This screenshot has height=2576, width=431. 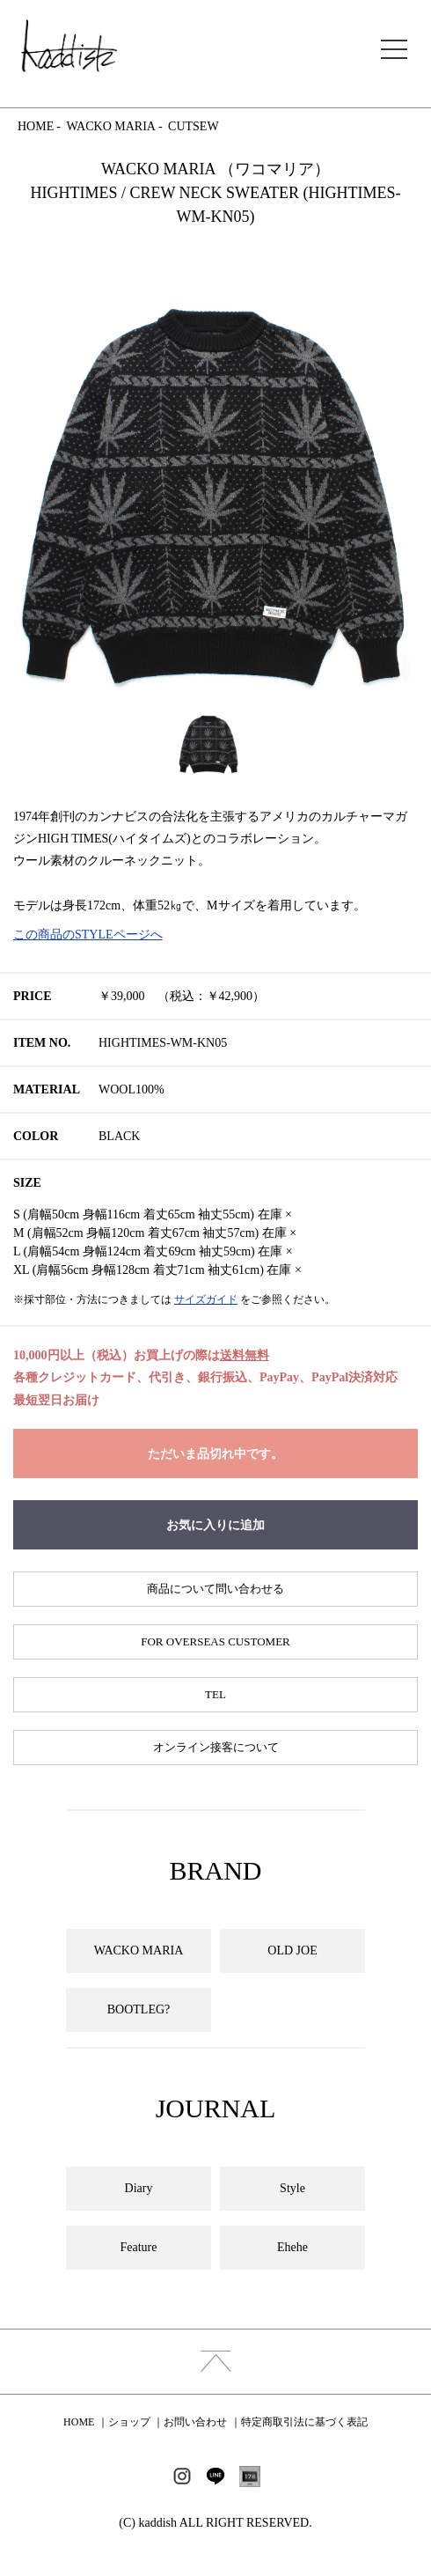 What do you see at coordinates (292, 2188) in the screenshot?
I see `Style` at bounding box center [292, 2188].